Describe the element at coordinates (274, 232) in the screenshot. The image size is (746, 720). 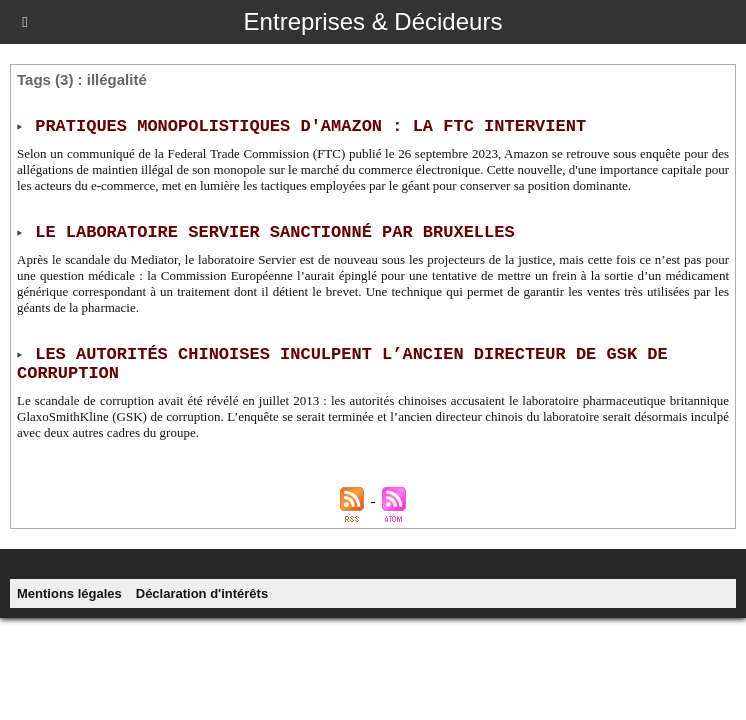
I see `Le laboratoire Servier sanctionné par Bruxelles` at that location.